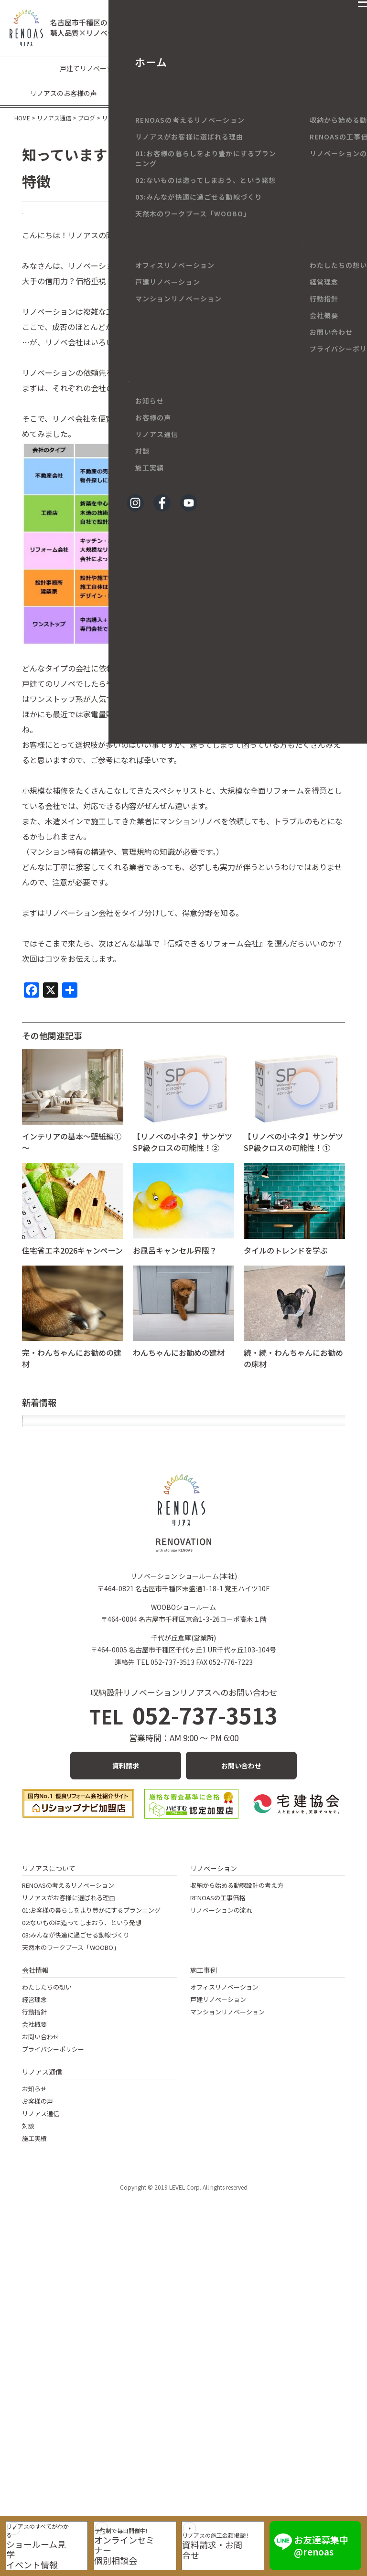 The image size is (367, 2576). What do you see at coordinates (64, 1575) in the screenshot?
I see `四季から二季へ・・・・` at bounding box center [64, 1575].